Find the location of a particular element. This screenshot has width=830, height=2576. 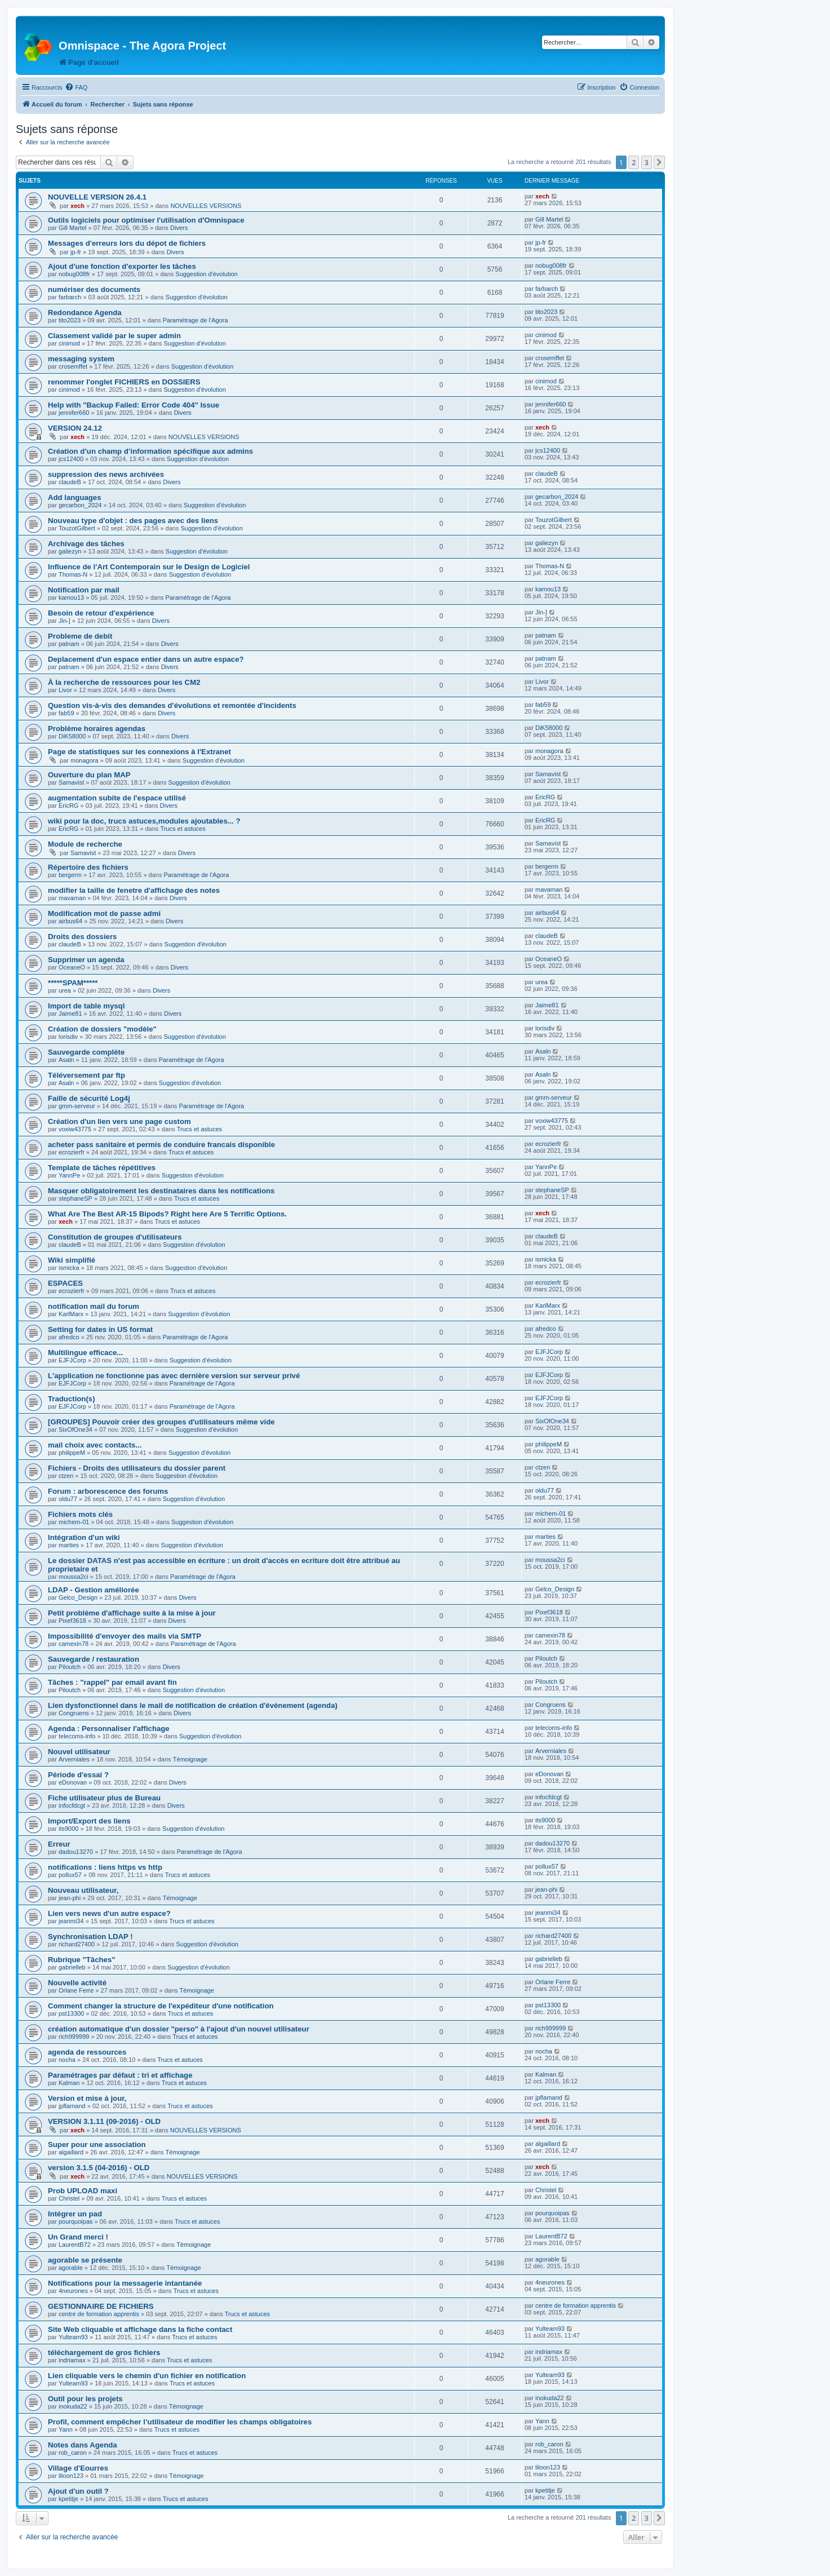

NOUVELLE VERSION 26.4.1 is located at coordinates (97, 197).